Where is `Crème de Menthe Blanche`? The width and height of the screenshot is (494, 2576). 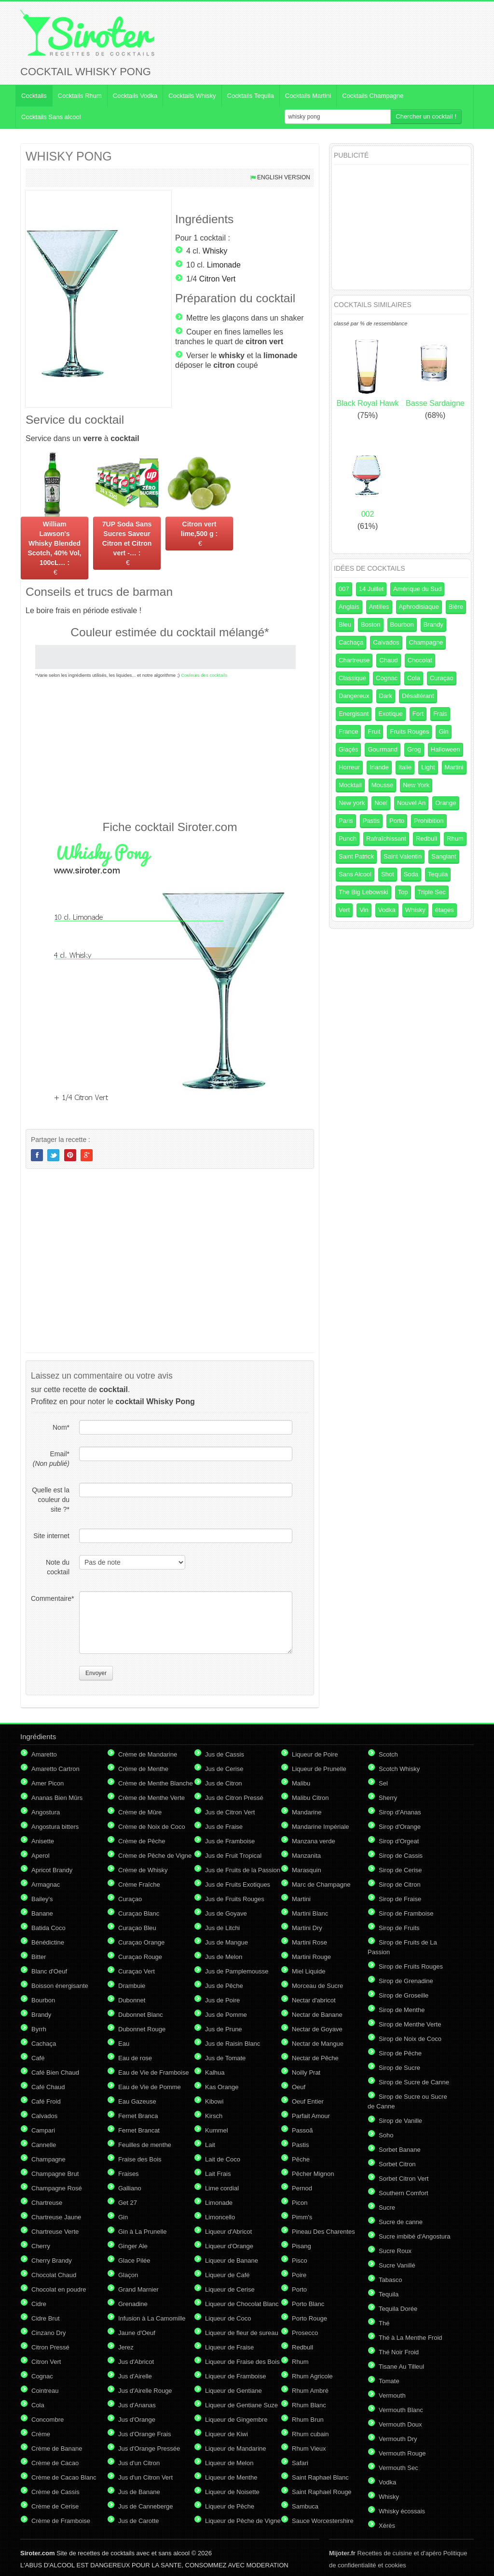
Crème de Menthe Blanche is located at coordinates (155, 1783).